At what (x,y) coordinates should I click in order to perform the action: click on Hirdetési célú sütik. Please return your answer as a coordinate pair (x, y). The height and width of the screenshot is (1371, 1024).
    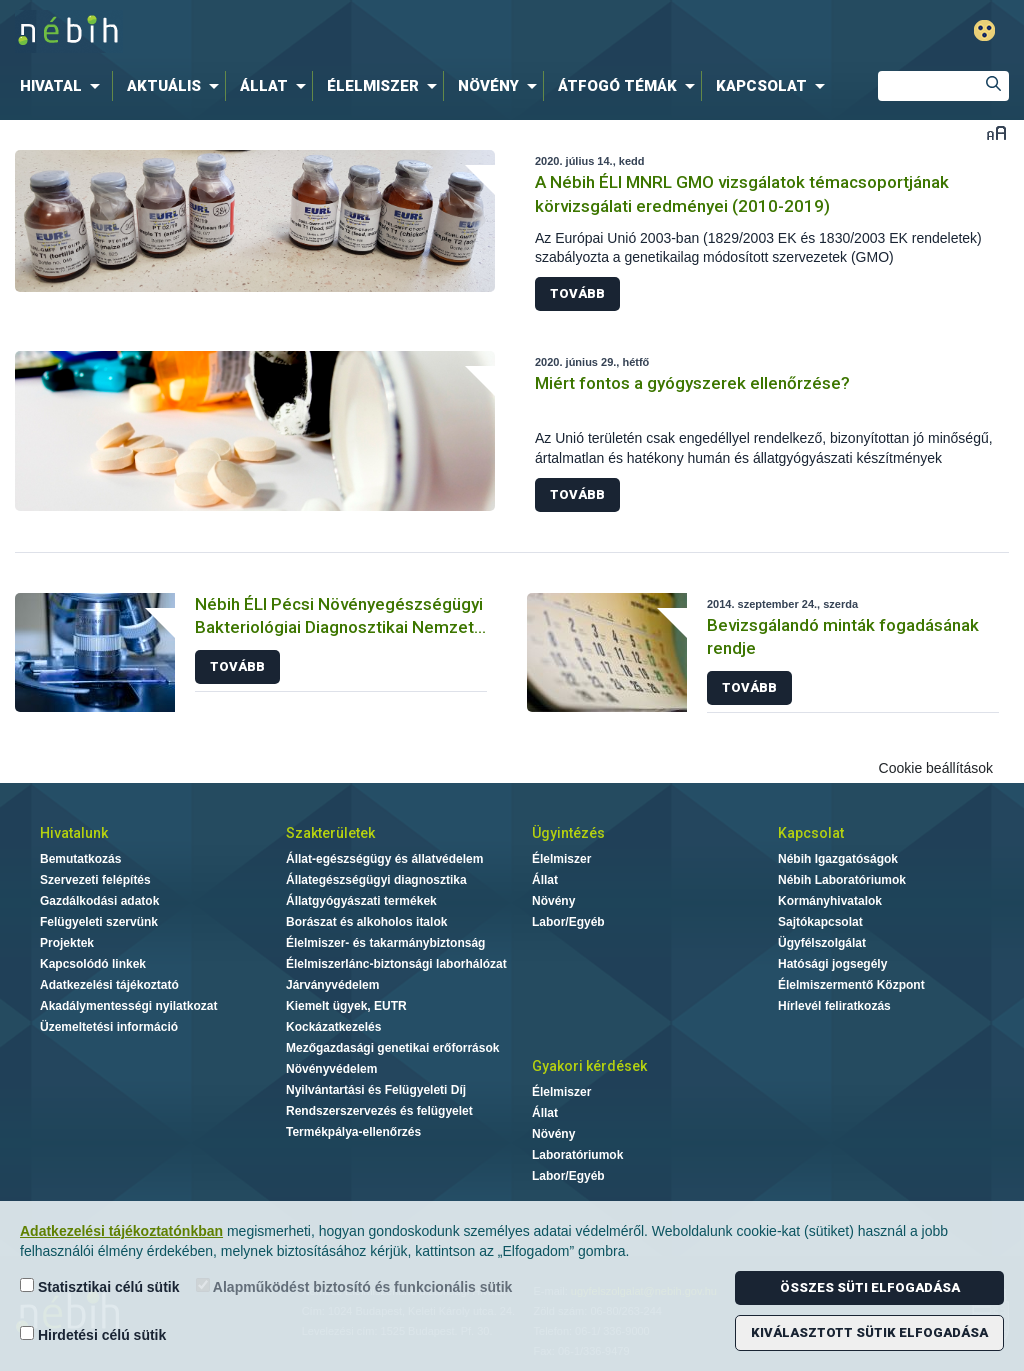
    Looking at the image, I should click on (93, 1334).